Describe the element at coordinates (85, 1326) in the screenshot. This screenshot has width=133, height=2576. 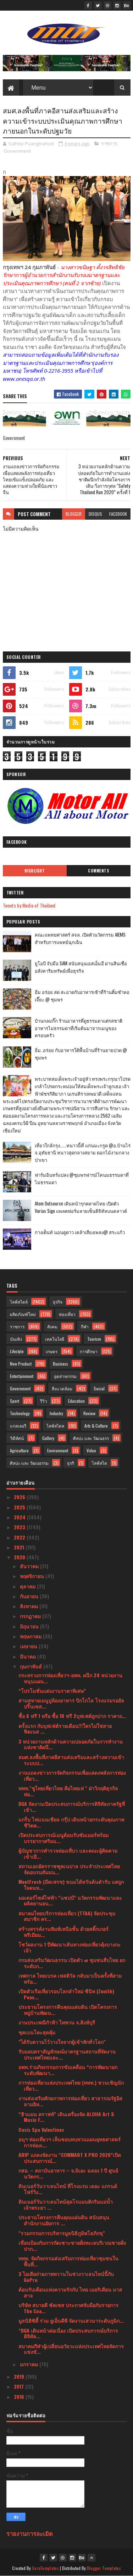
I see `กีฬา` at that location.